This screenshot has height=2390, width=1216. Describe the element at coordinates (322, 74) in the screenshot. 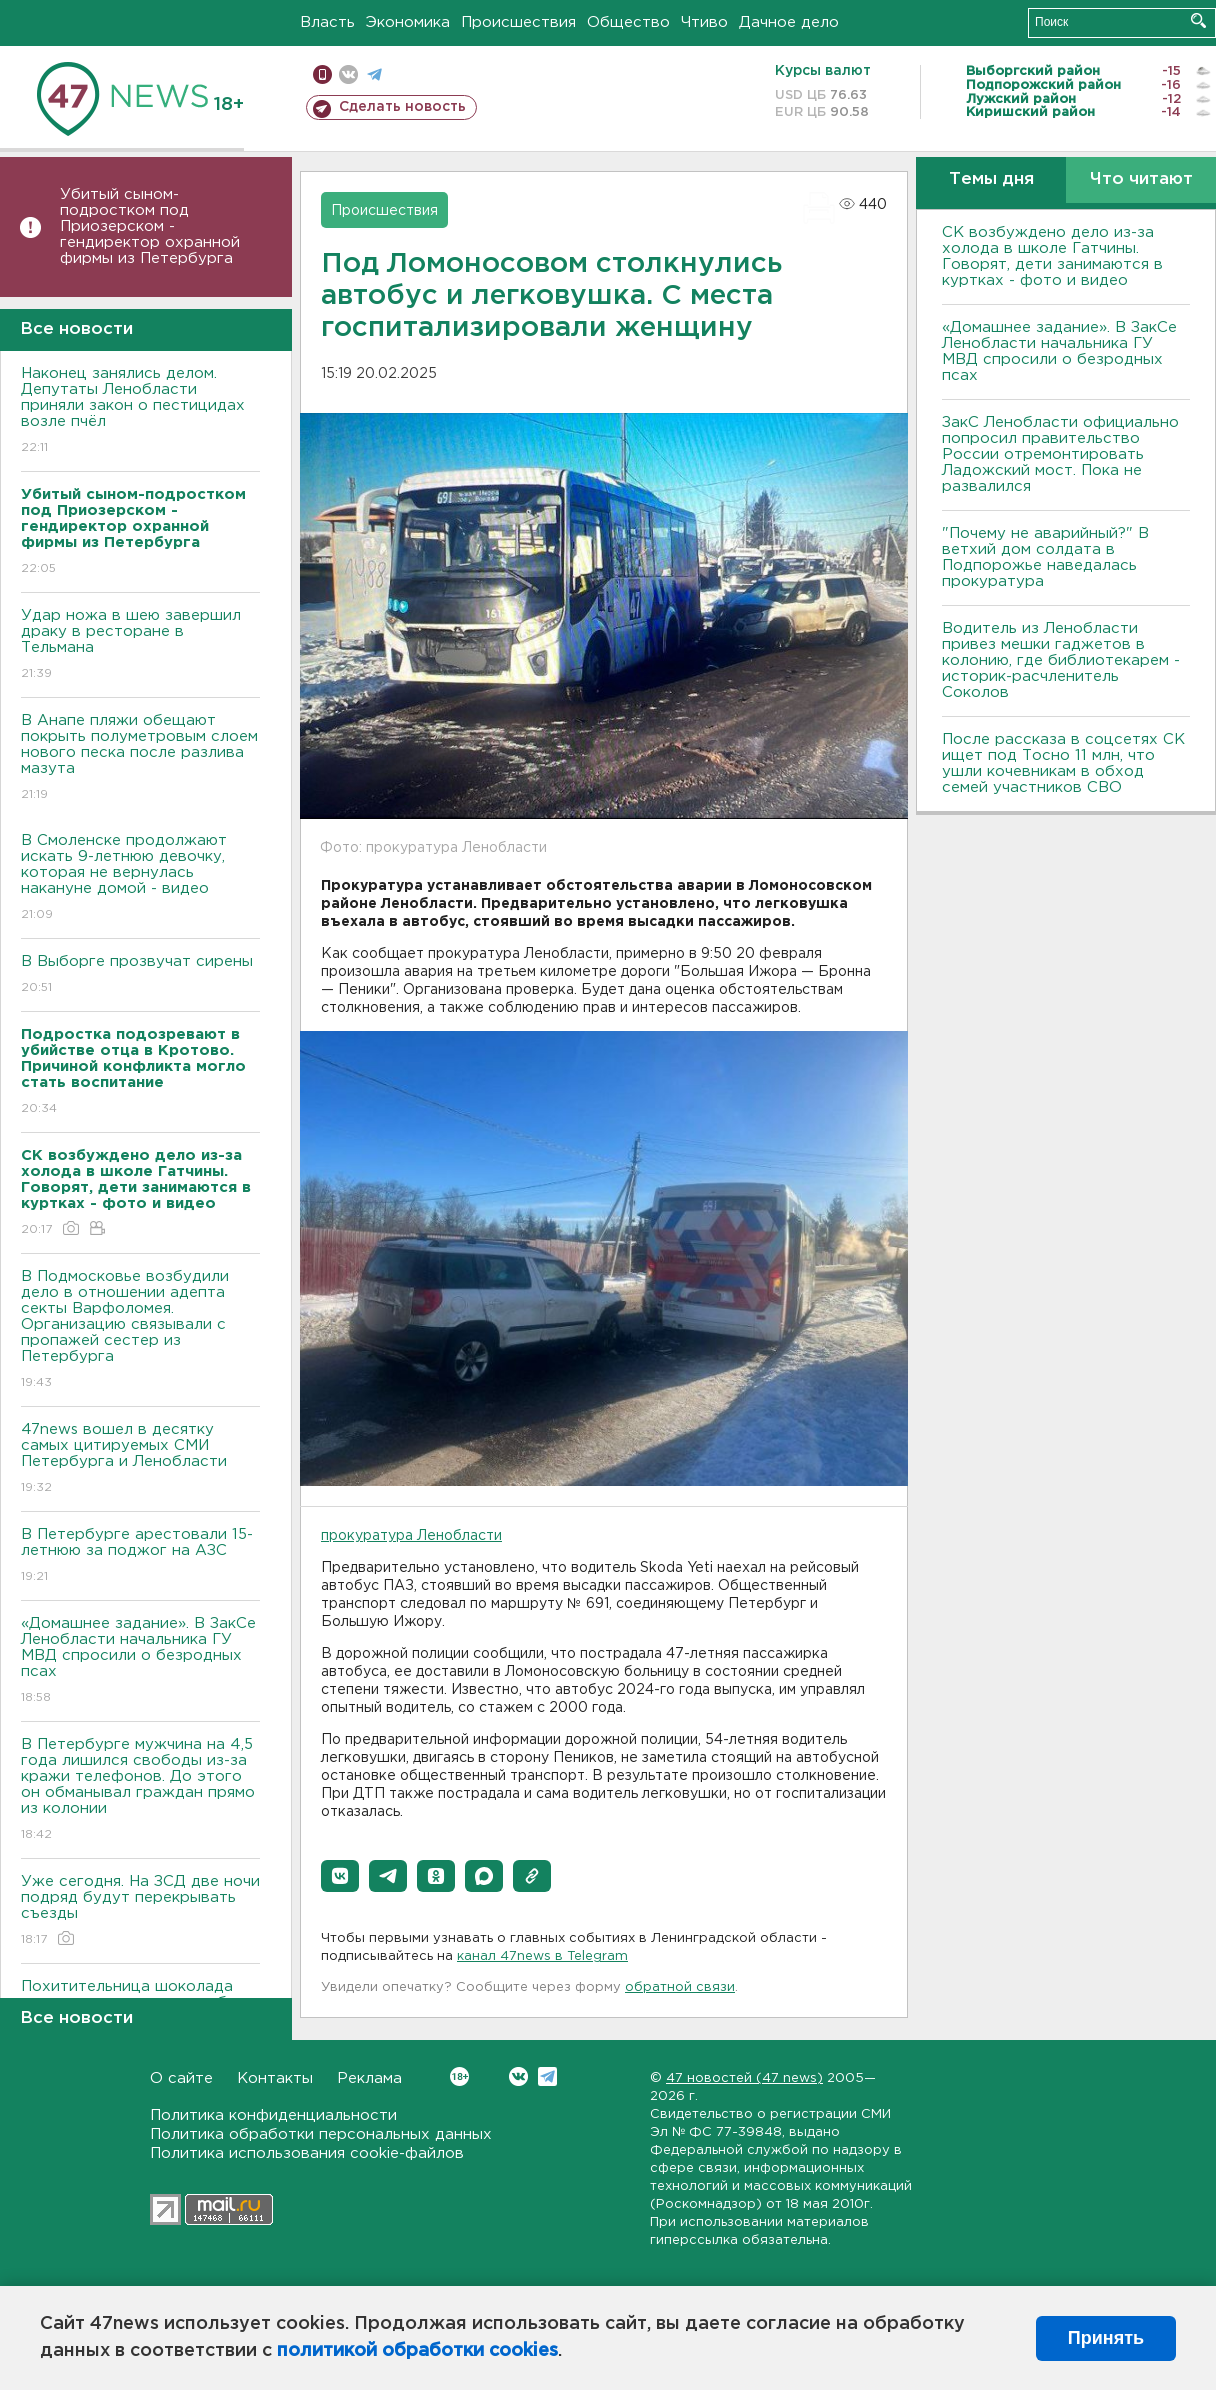

I see `Мобильная версия` at that location.